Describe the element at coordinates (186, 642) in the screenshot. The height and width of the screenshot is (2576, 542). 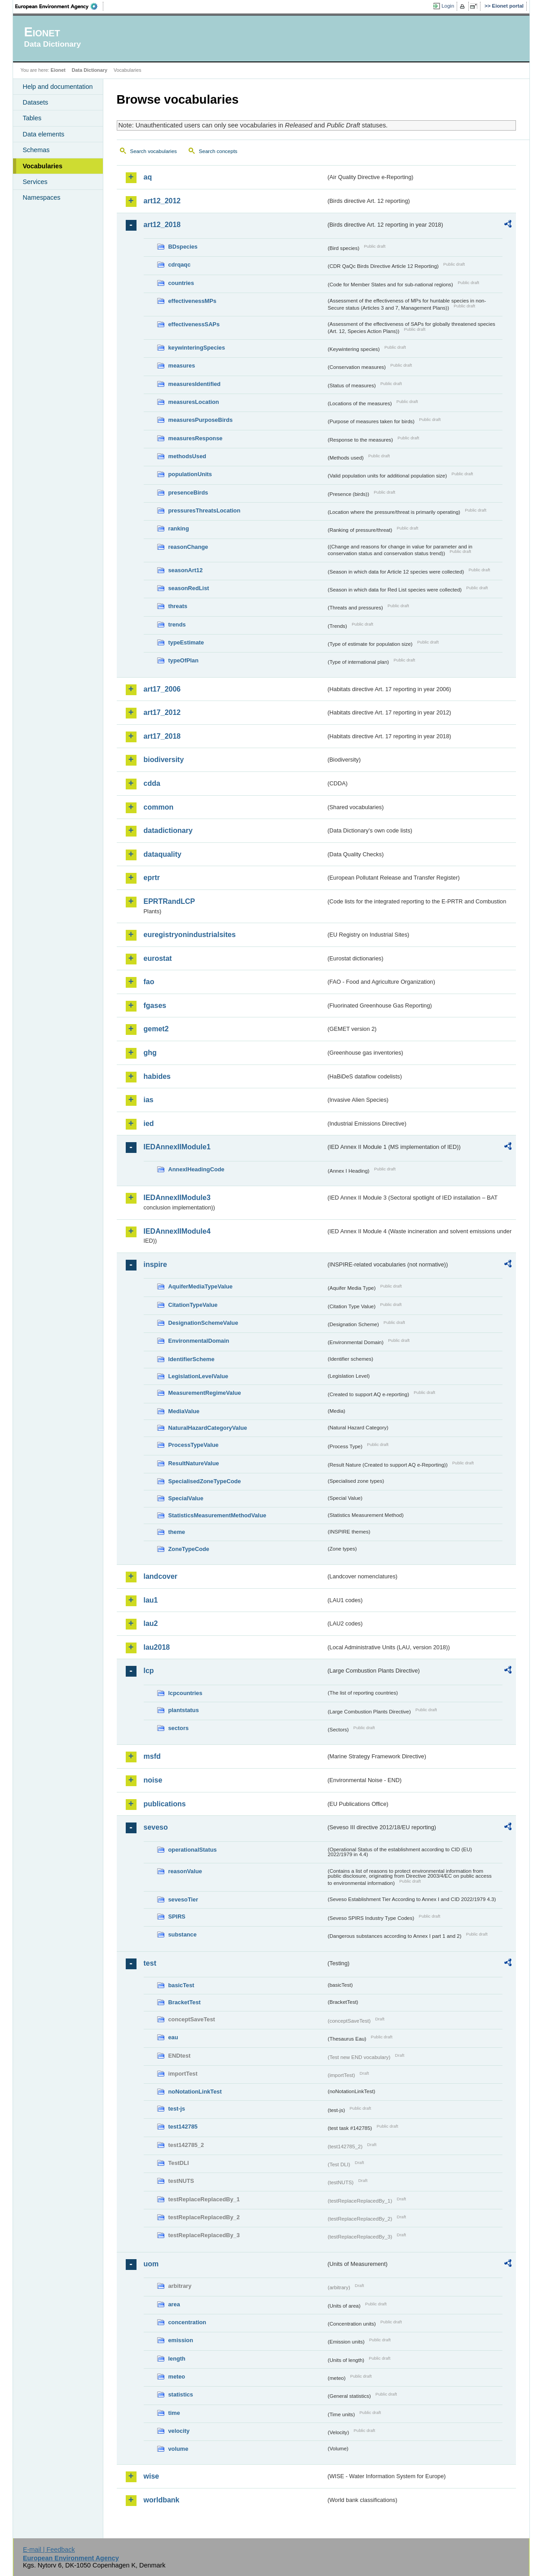
I see `typeEstimate` at that location.